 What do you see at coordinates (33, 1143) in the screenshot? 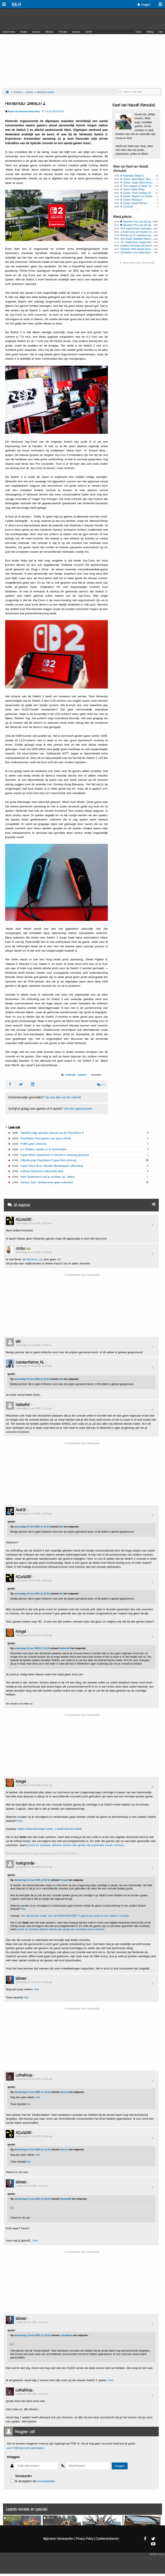
I see `PUBG gaat Unbound` at bounding box center [33, 1143].